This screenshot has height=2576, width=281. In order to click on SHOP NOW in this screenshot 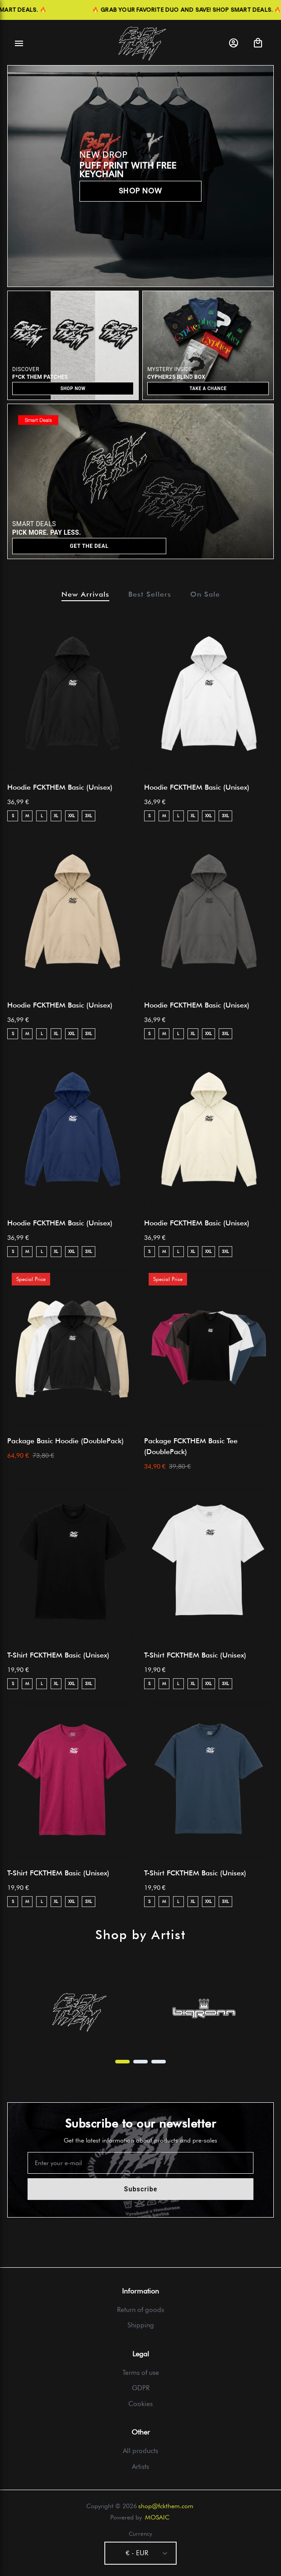, I will do `click(141, 191)`.